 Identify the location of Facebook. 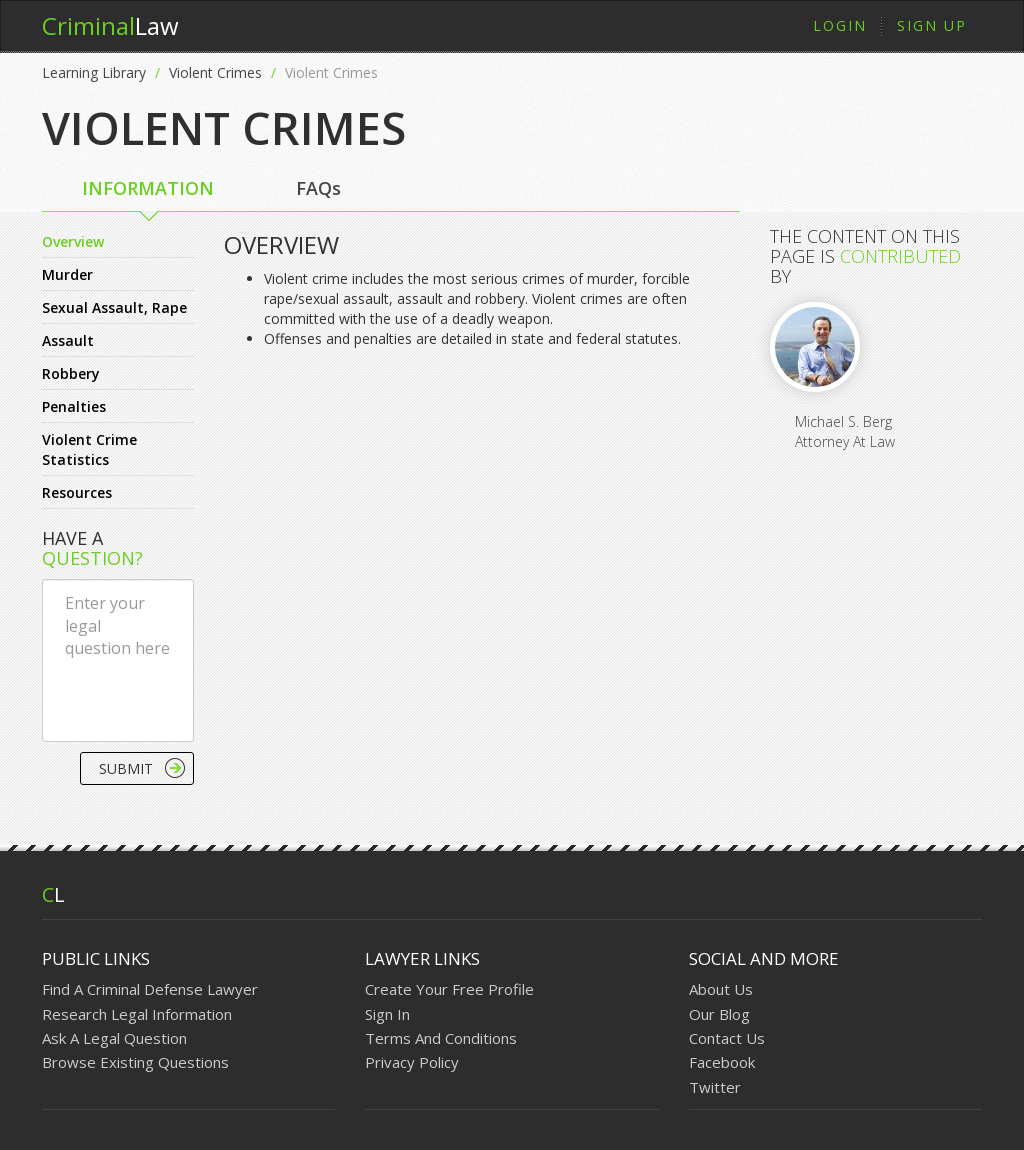
(722, 1062).